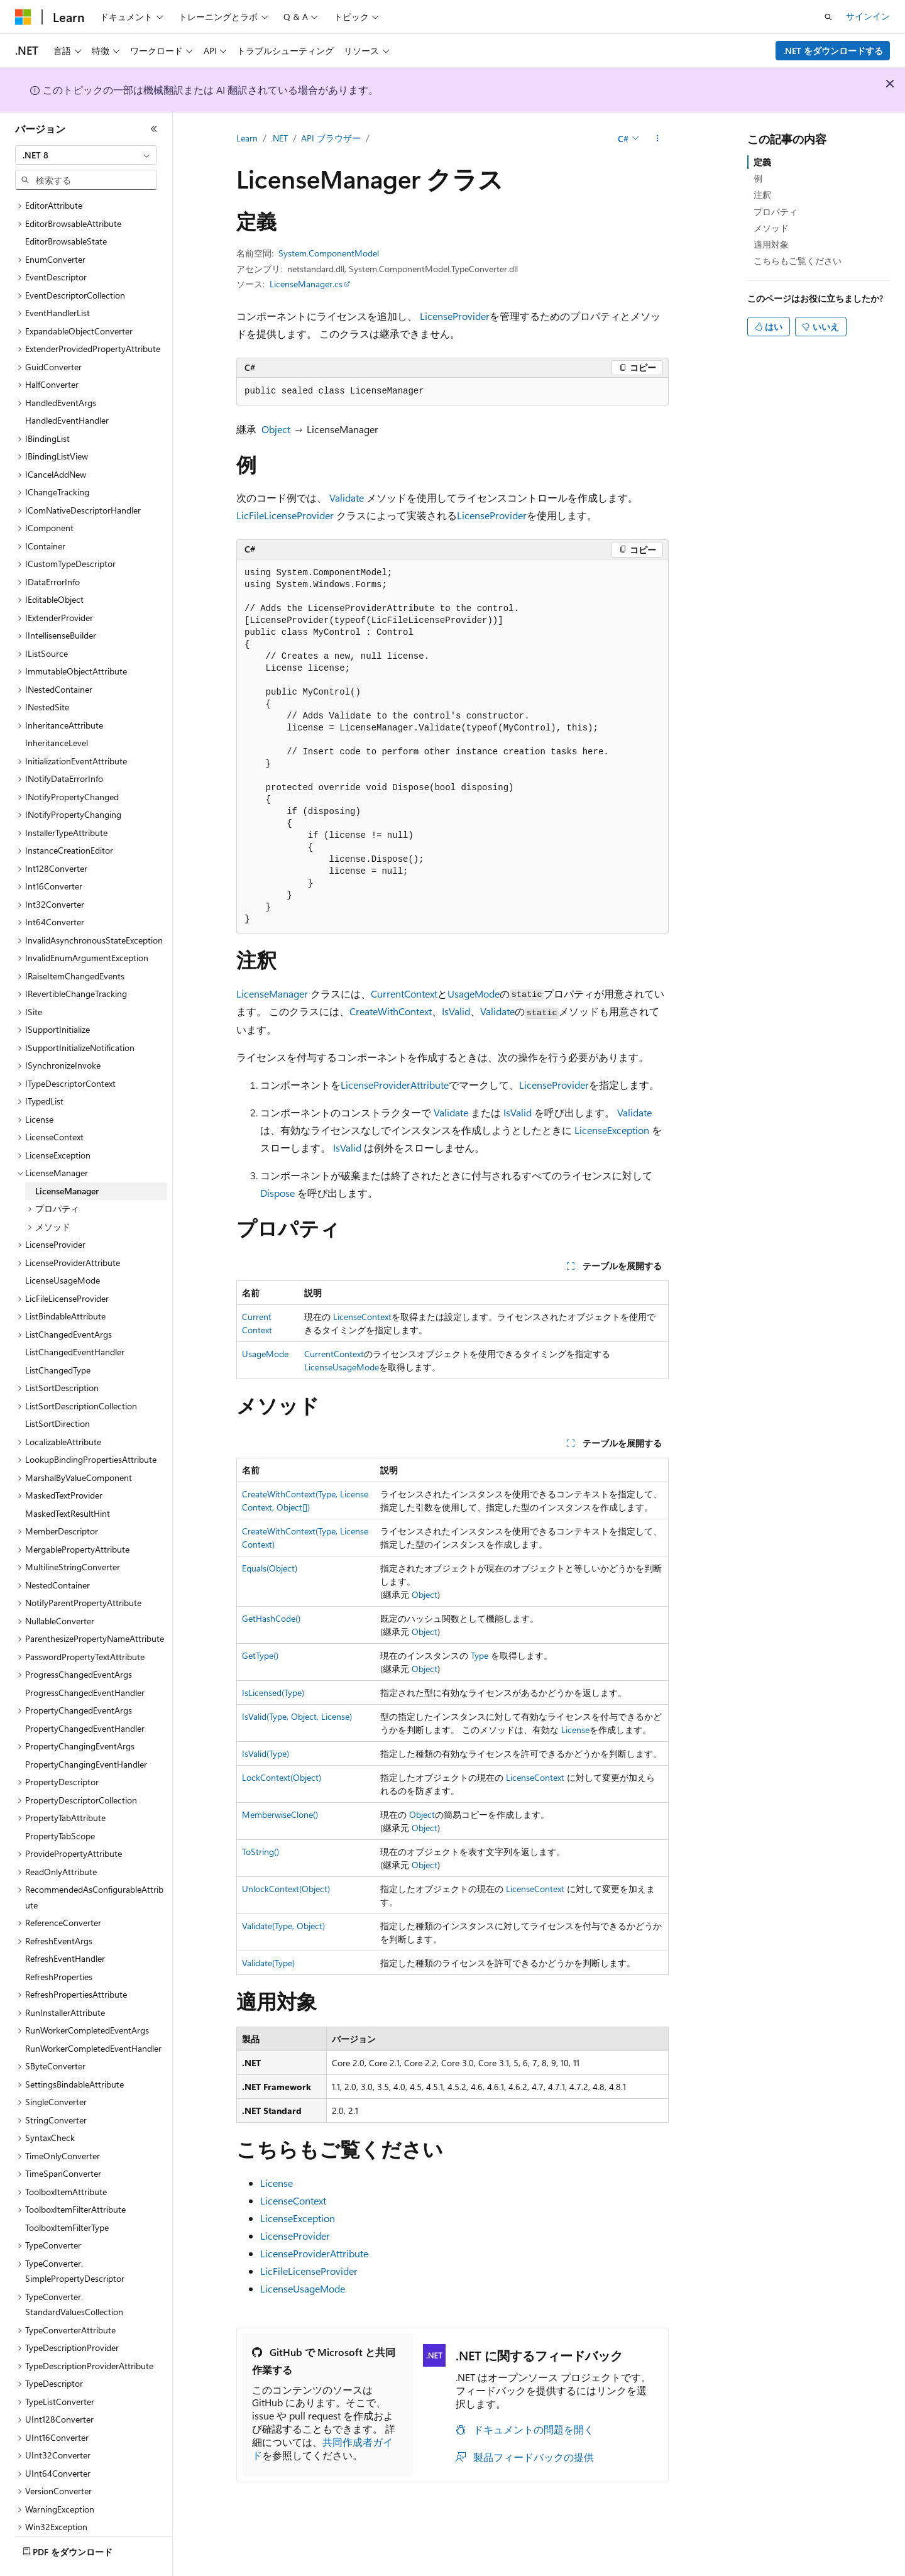  Describe the element at coordinates (93, 2014) in the screenshot. I see `RunWorkerCompletedEventHandler [treeitem]` at that location.